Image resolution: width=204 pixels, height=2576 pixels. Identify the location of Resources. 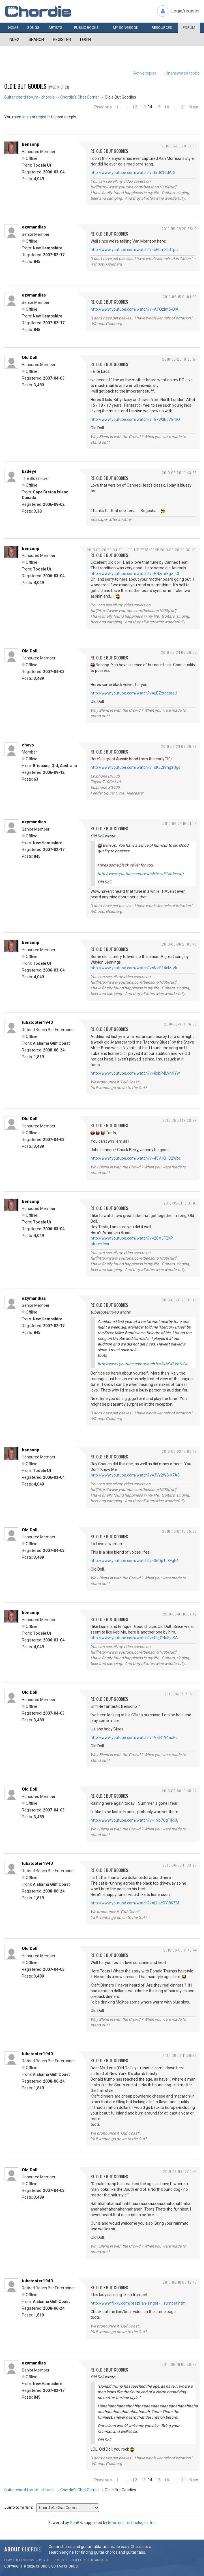
(162, 27).